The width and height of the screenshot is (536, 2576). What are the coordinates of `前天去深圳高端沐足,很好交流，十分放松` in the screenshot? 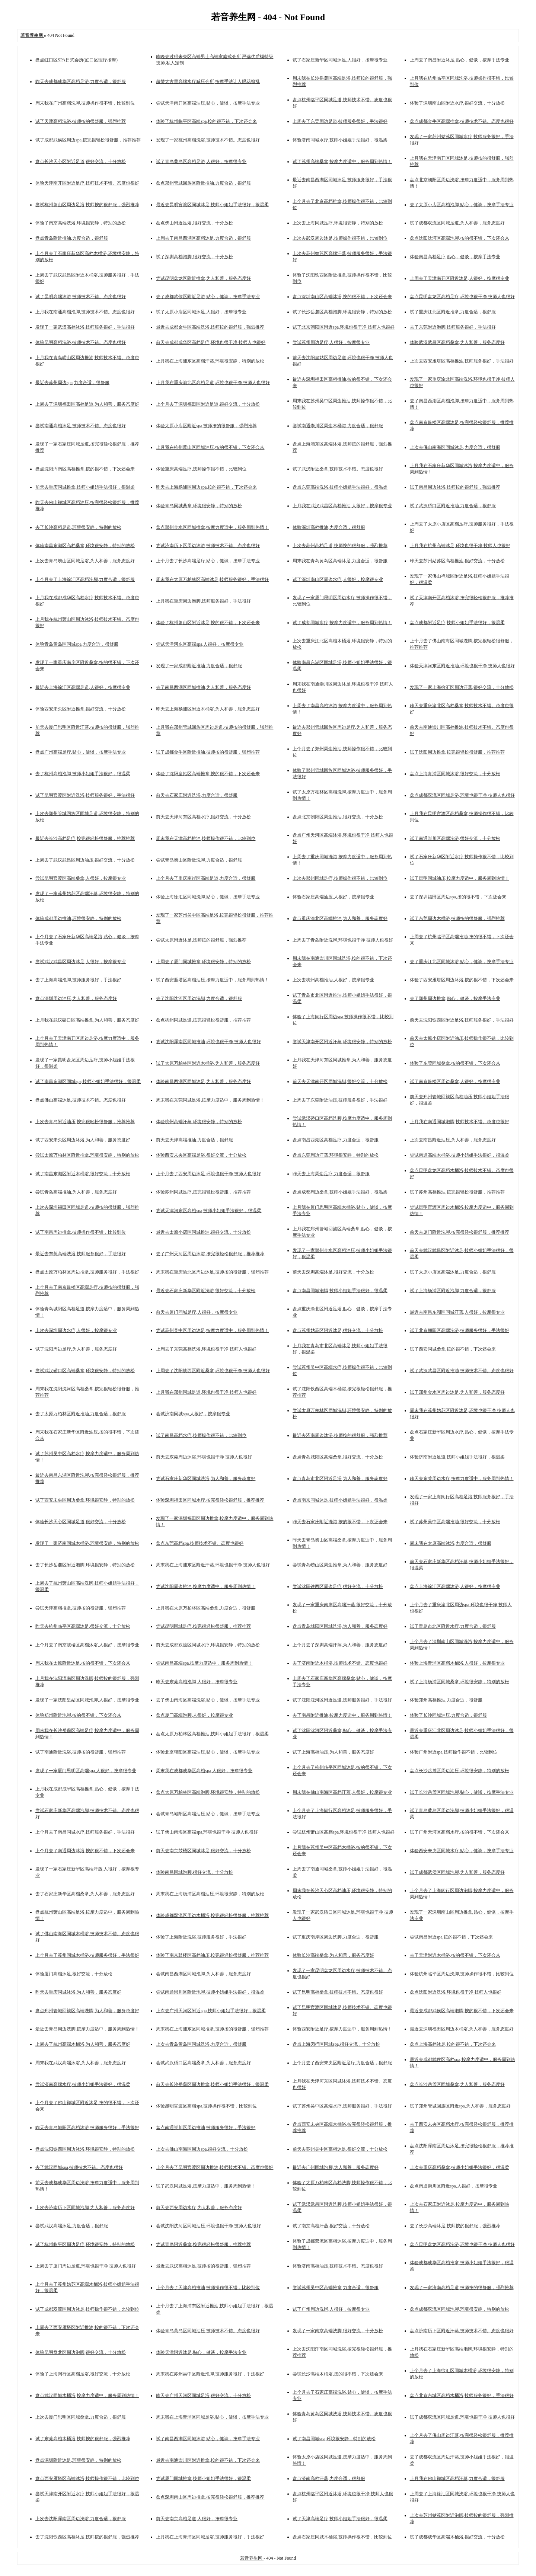 It's located at (333, 1272).